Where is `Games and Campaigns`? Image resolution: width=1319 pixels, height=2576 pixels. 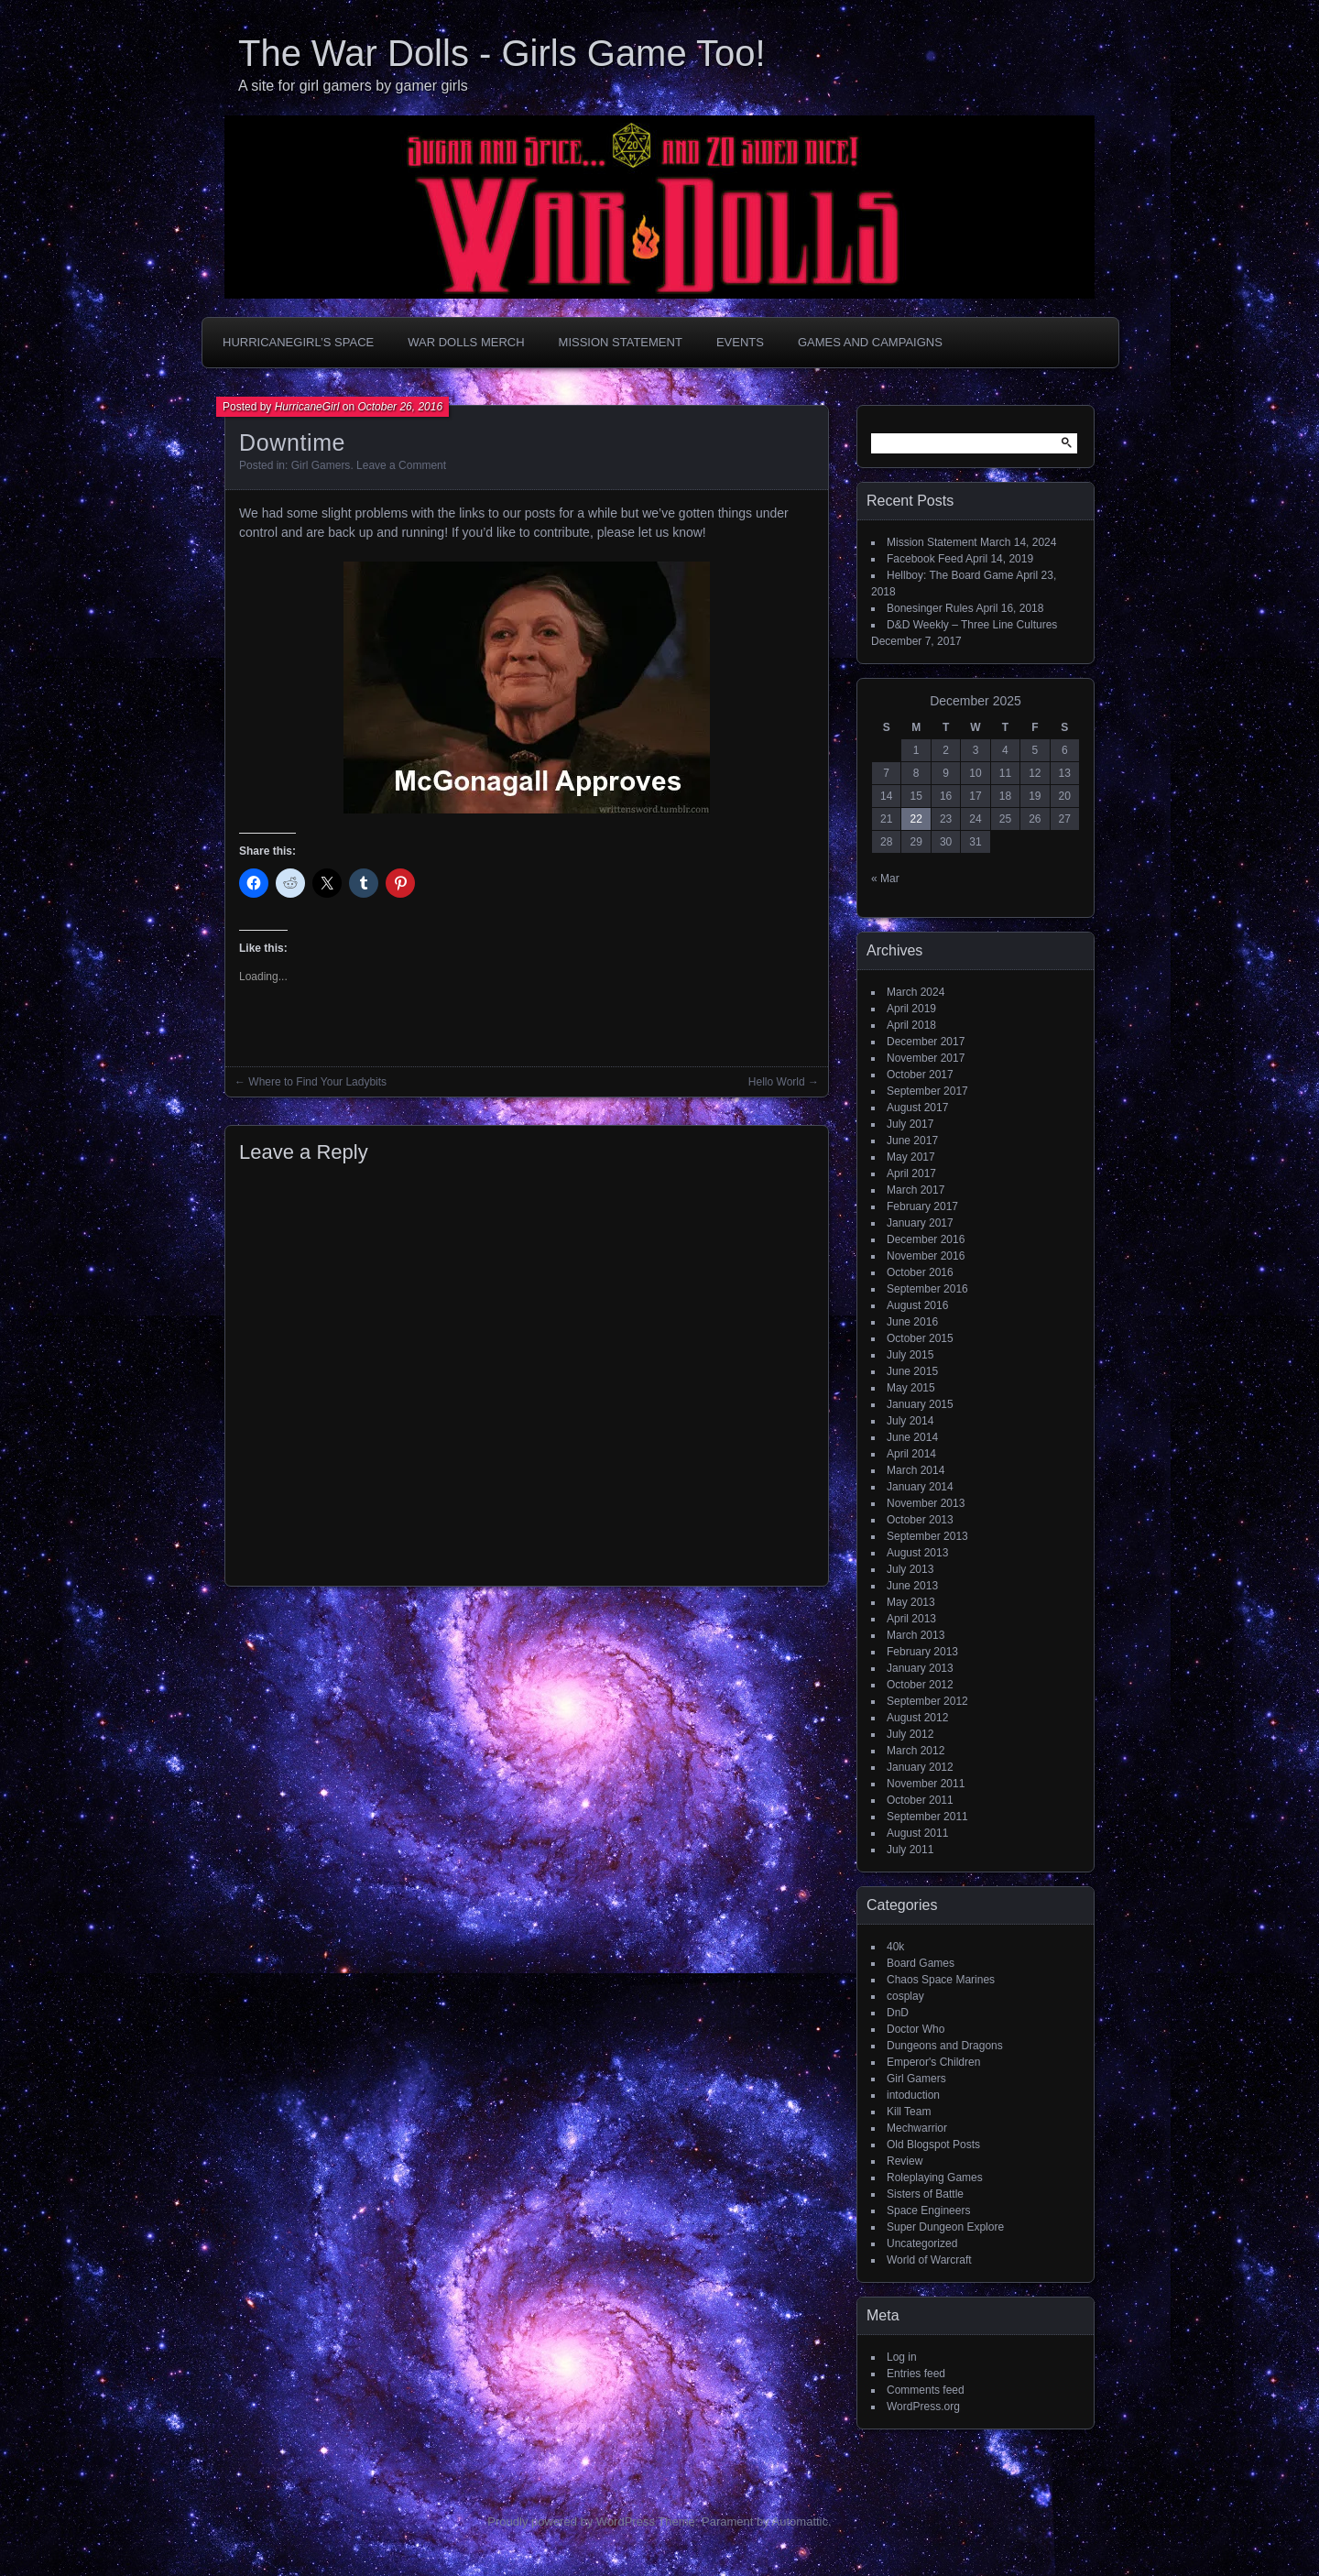
Games and Campaigns is located at coordinates (870, 342).